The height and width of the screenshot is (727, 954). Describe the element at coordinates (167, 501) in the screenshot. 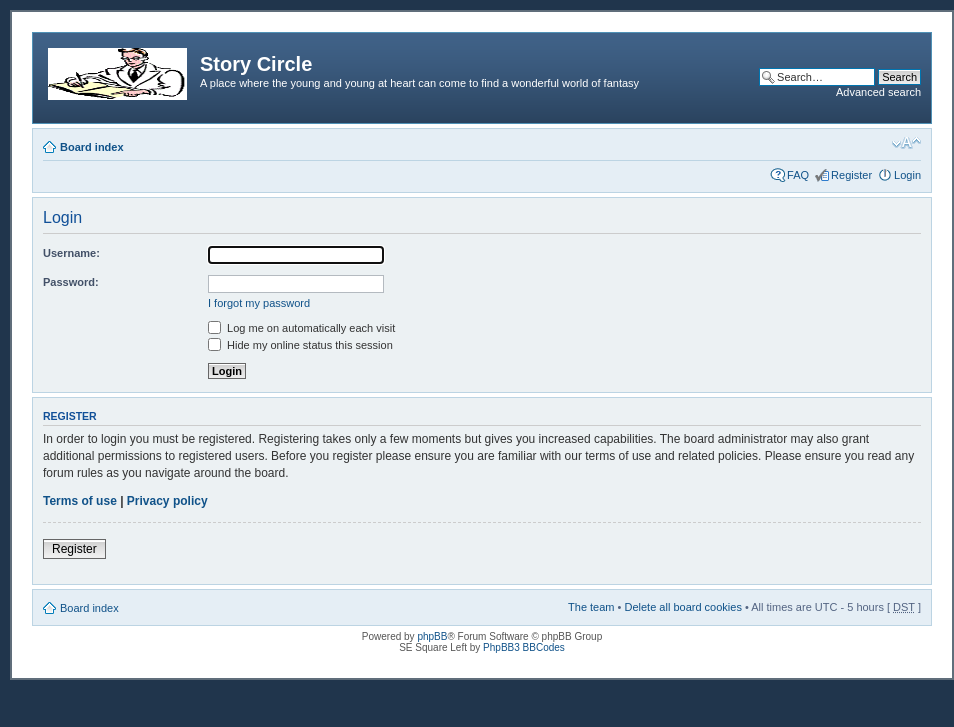

I see `Privacy policy` at that location.